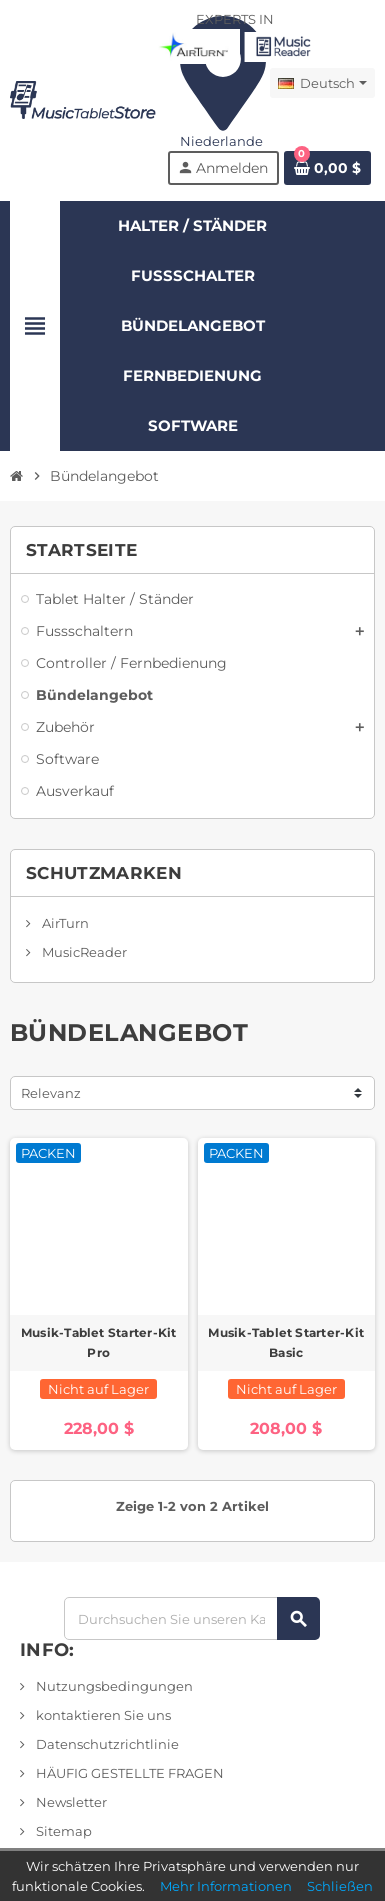 This screenshot has height=1901, width=385. Describe the element at coordinates (327, 168) in the screenshot. I see `[Link zum Warenkorb mit 0 Produkt(en)]` at that location.